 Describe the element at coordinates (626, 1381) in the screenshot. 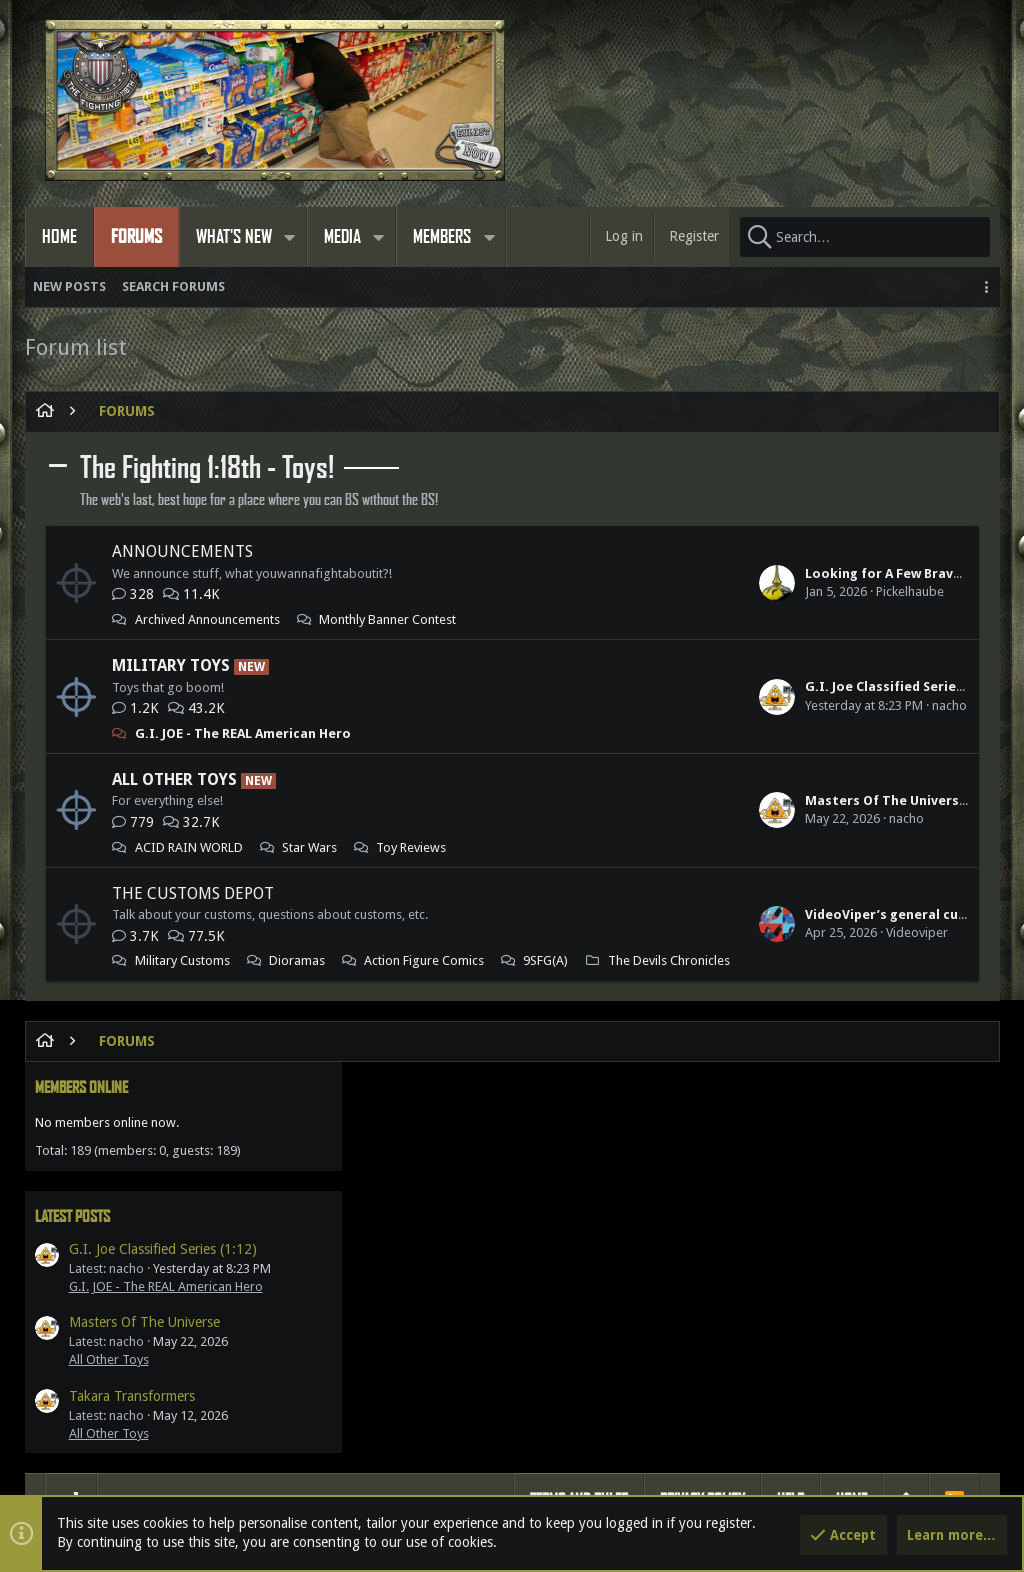

I see `Gillygunz360` at that location.